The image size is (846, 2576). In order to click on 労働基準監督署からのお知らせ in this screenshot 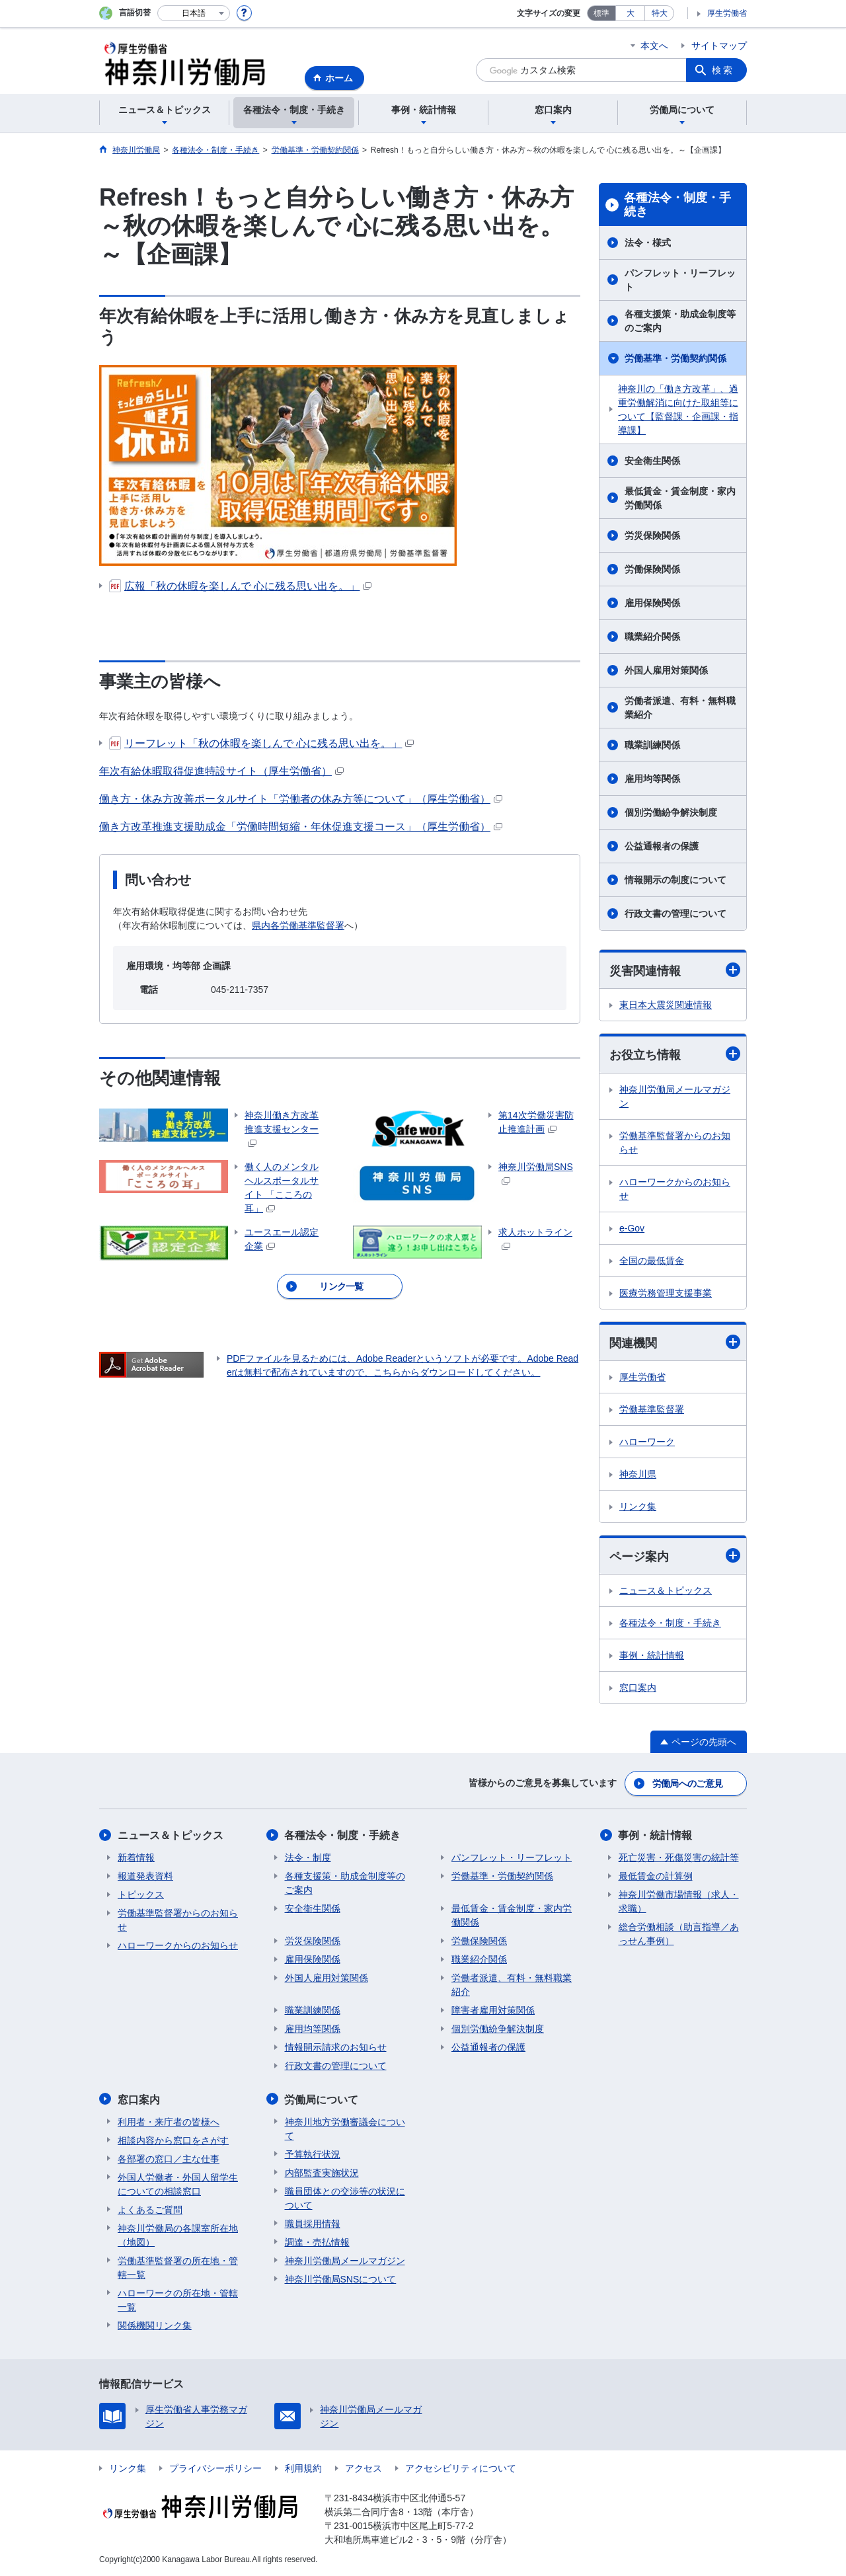, I will do `click(674, 1142)`.